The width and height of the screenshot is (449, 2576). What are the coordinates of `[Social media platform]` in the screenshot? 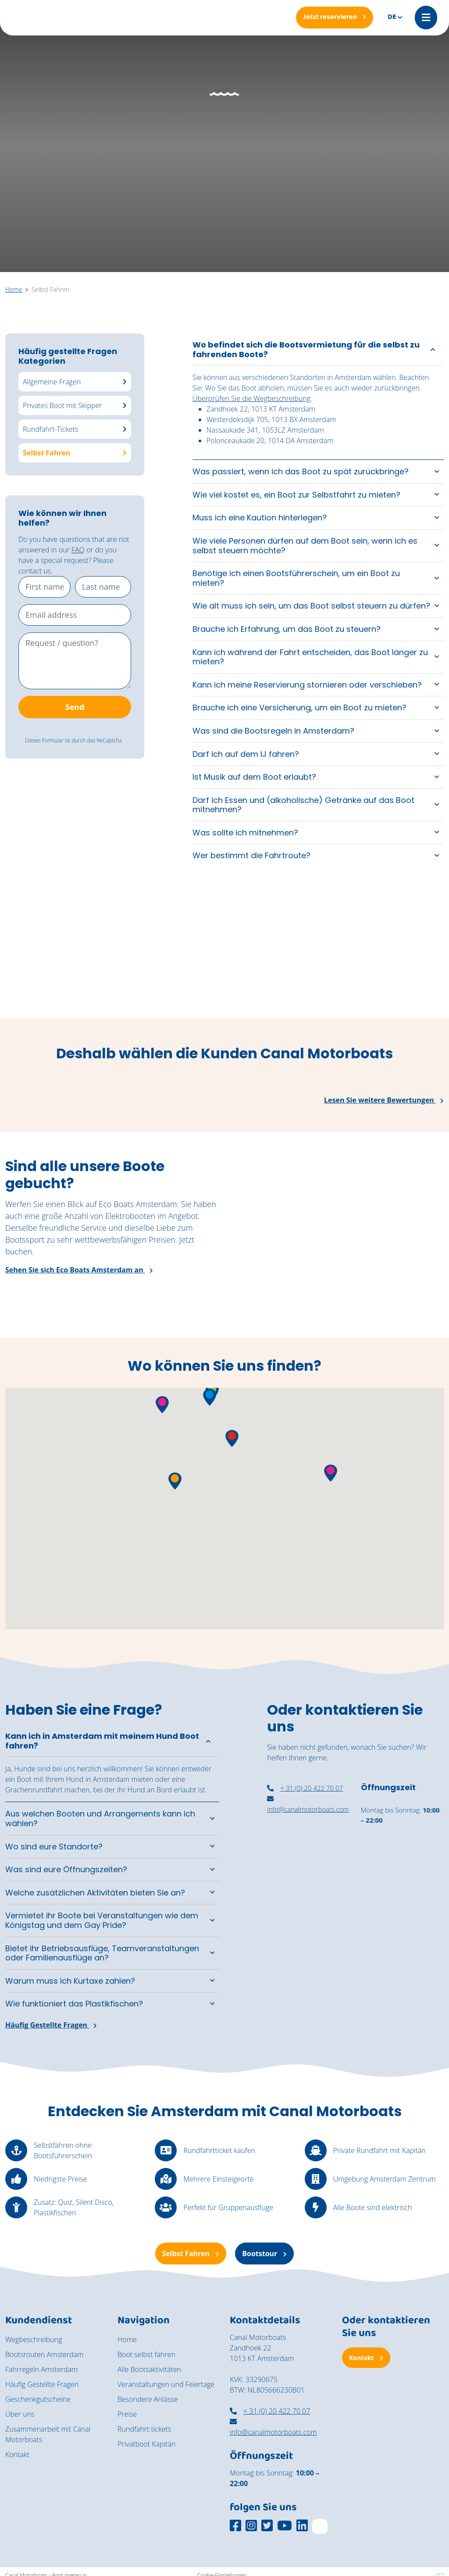 It's located at (235, 2525).